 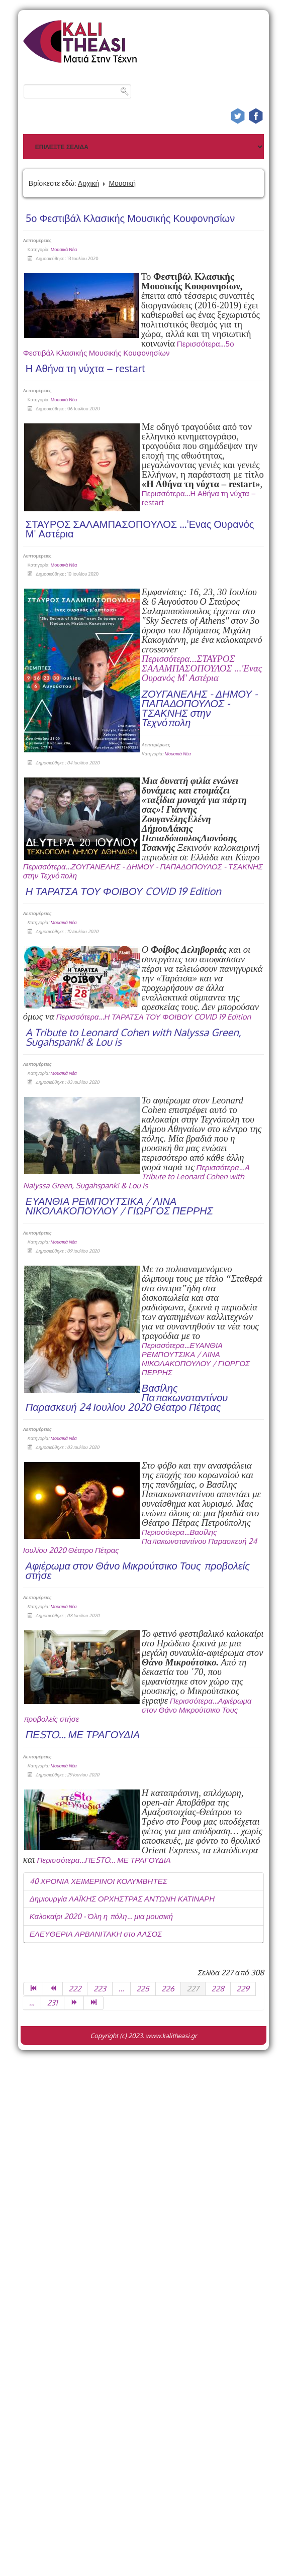 I want to click on Περισσότερα...ΠΕSTO... ΜΕ ΤΡΑΓΟΥΔΙΑ, so click(x=103, y=1860).